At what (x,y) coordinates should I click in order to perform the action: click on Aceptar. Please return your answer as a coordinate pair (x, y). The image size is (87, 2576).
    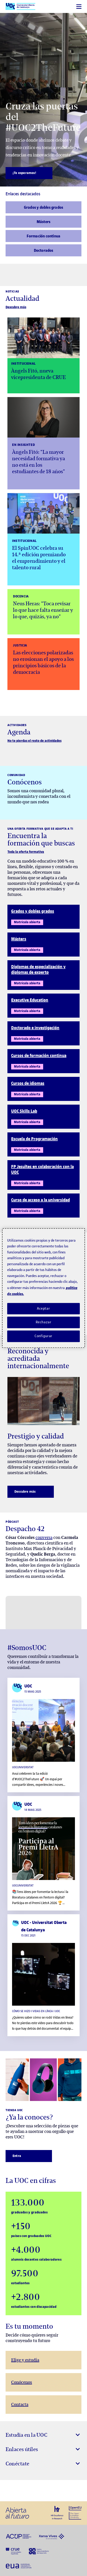
    Looking at the image, I should click on (43, 1308).